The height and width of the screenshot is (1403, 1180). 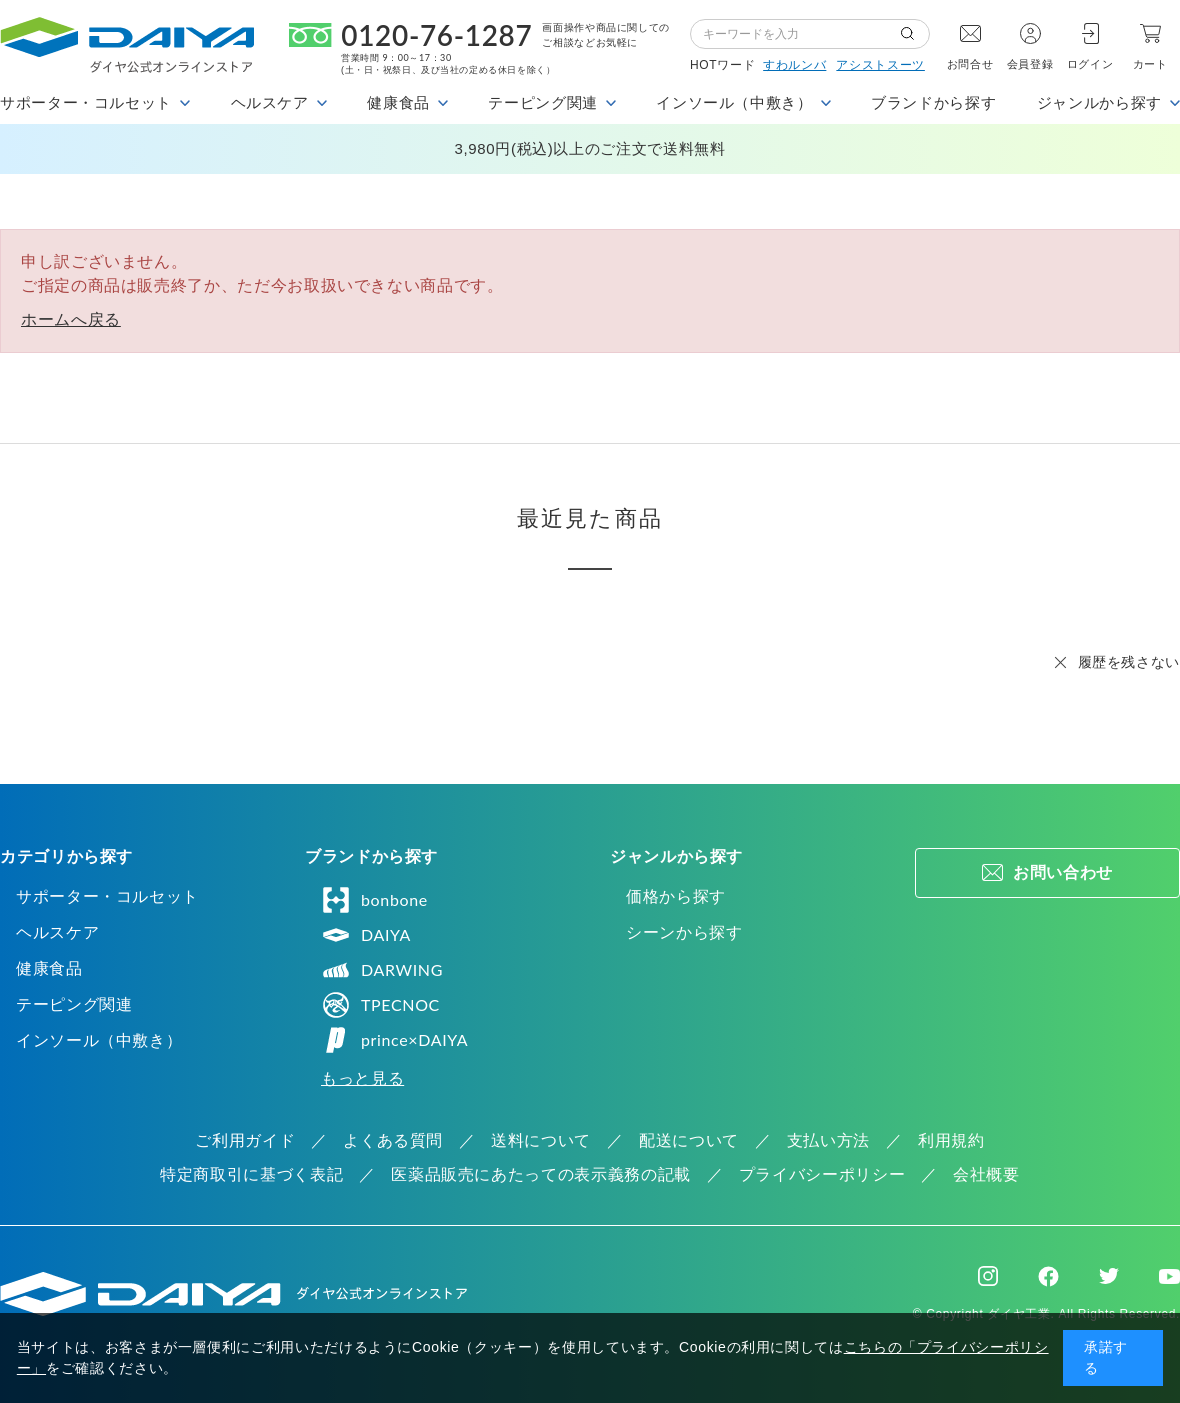 What do you see at coordinates (57, 932) in the screenshot?
I see `ヘルスケア` at bounding box center [57, 932].